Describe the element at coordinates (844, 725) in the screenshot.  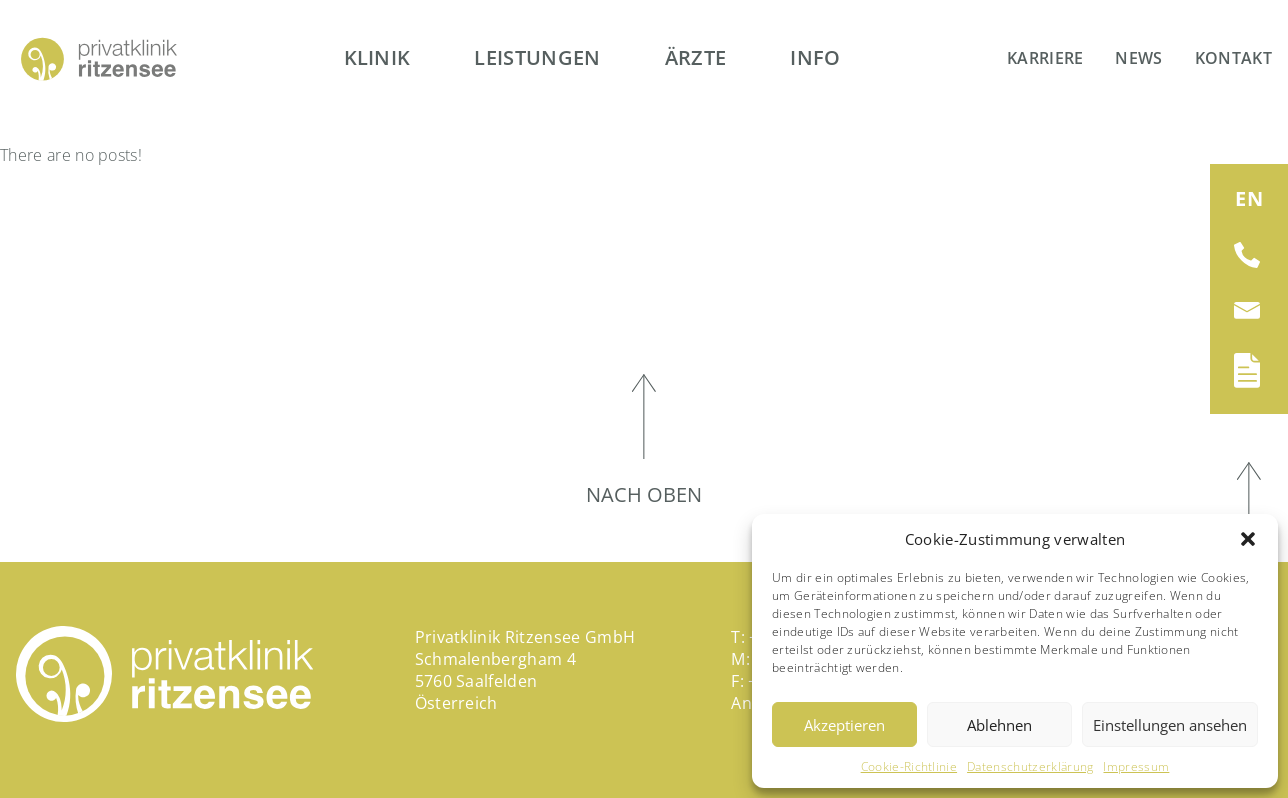
I see `Akzeptieren` at that location.